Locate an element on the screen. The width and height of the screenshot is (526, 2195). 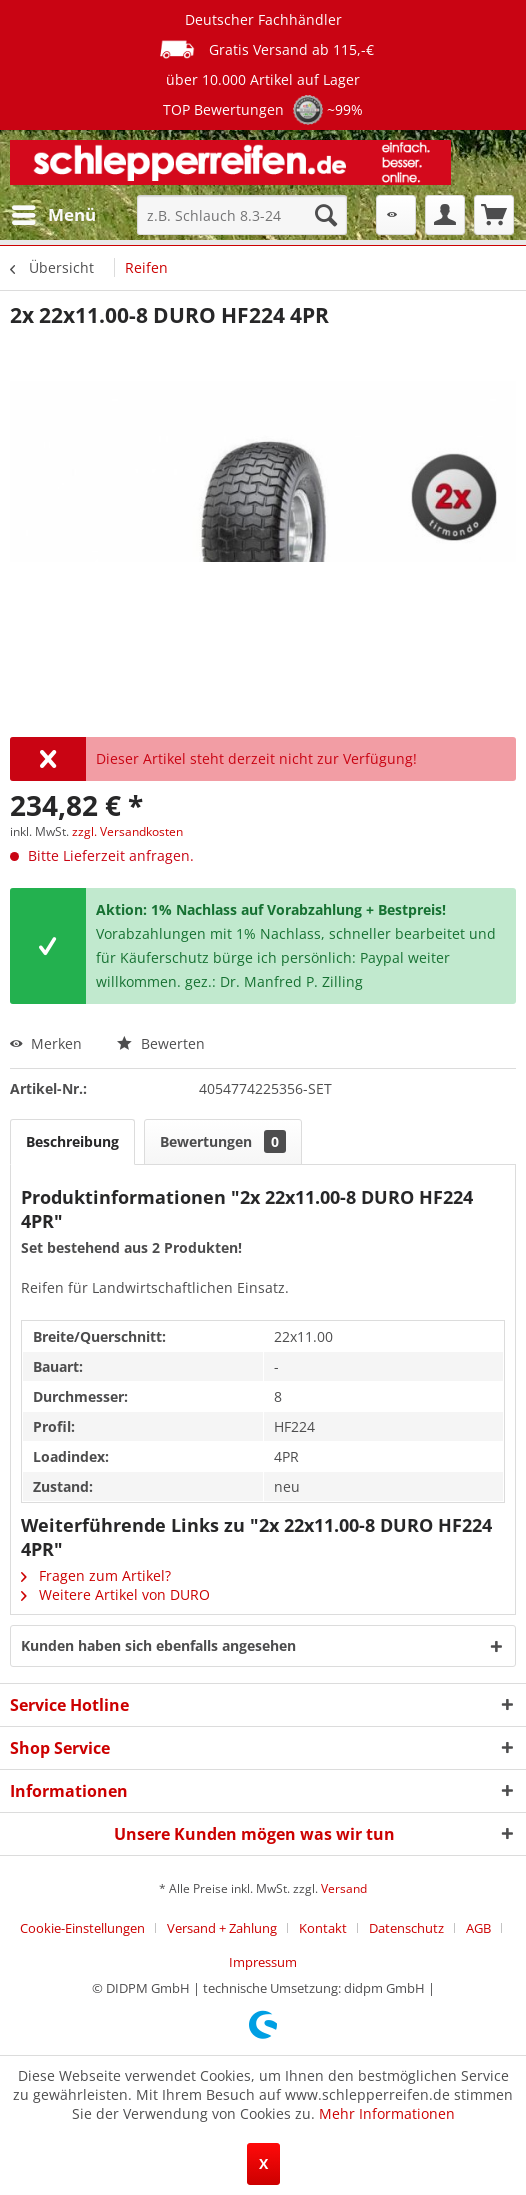
Kunden haben sich ebenfalls angesehen is located at coordinates (158, 1645).